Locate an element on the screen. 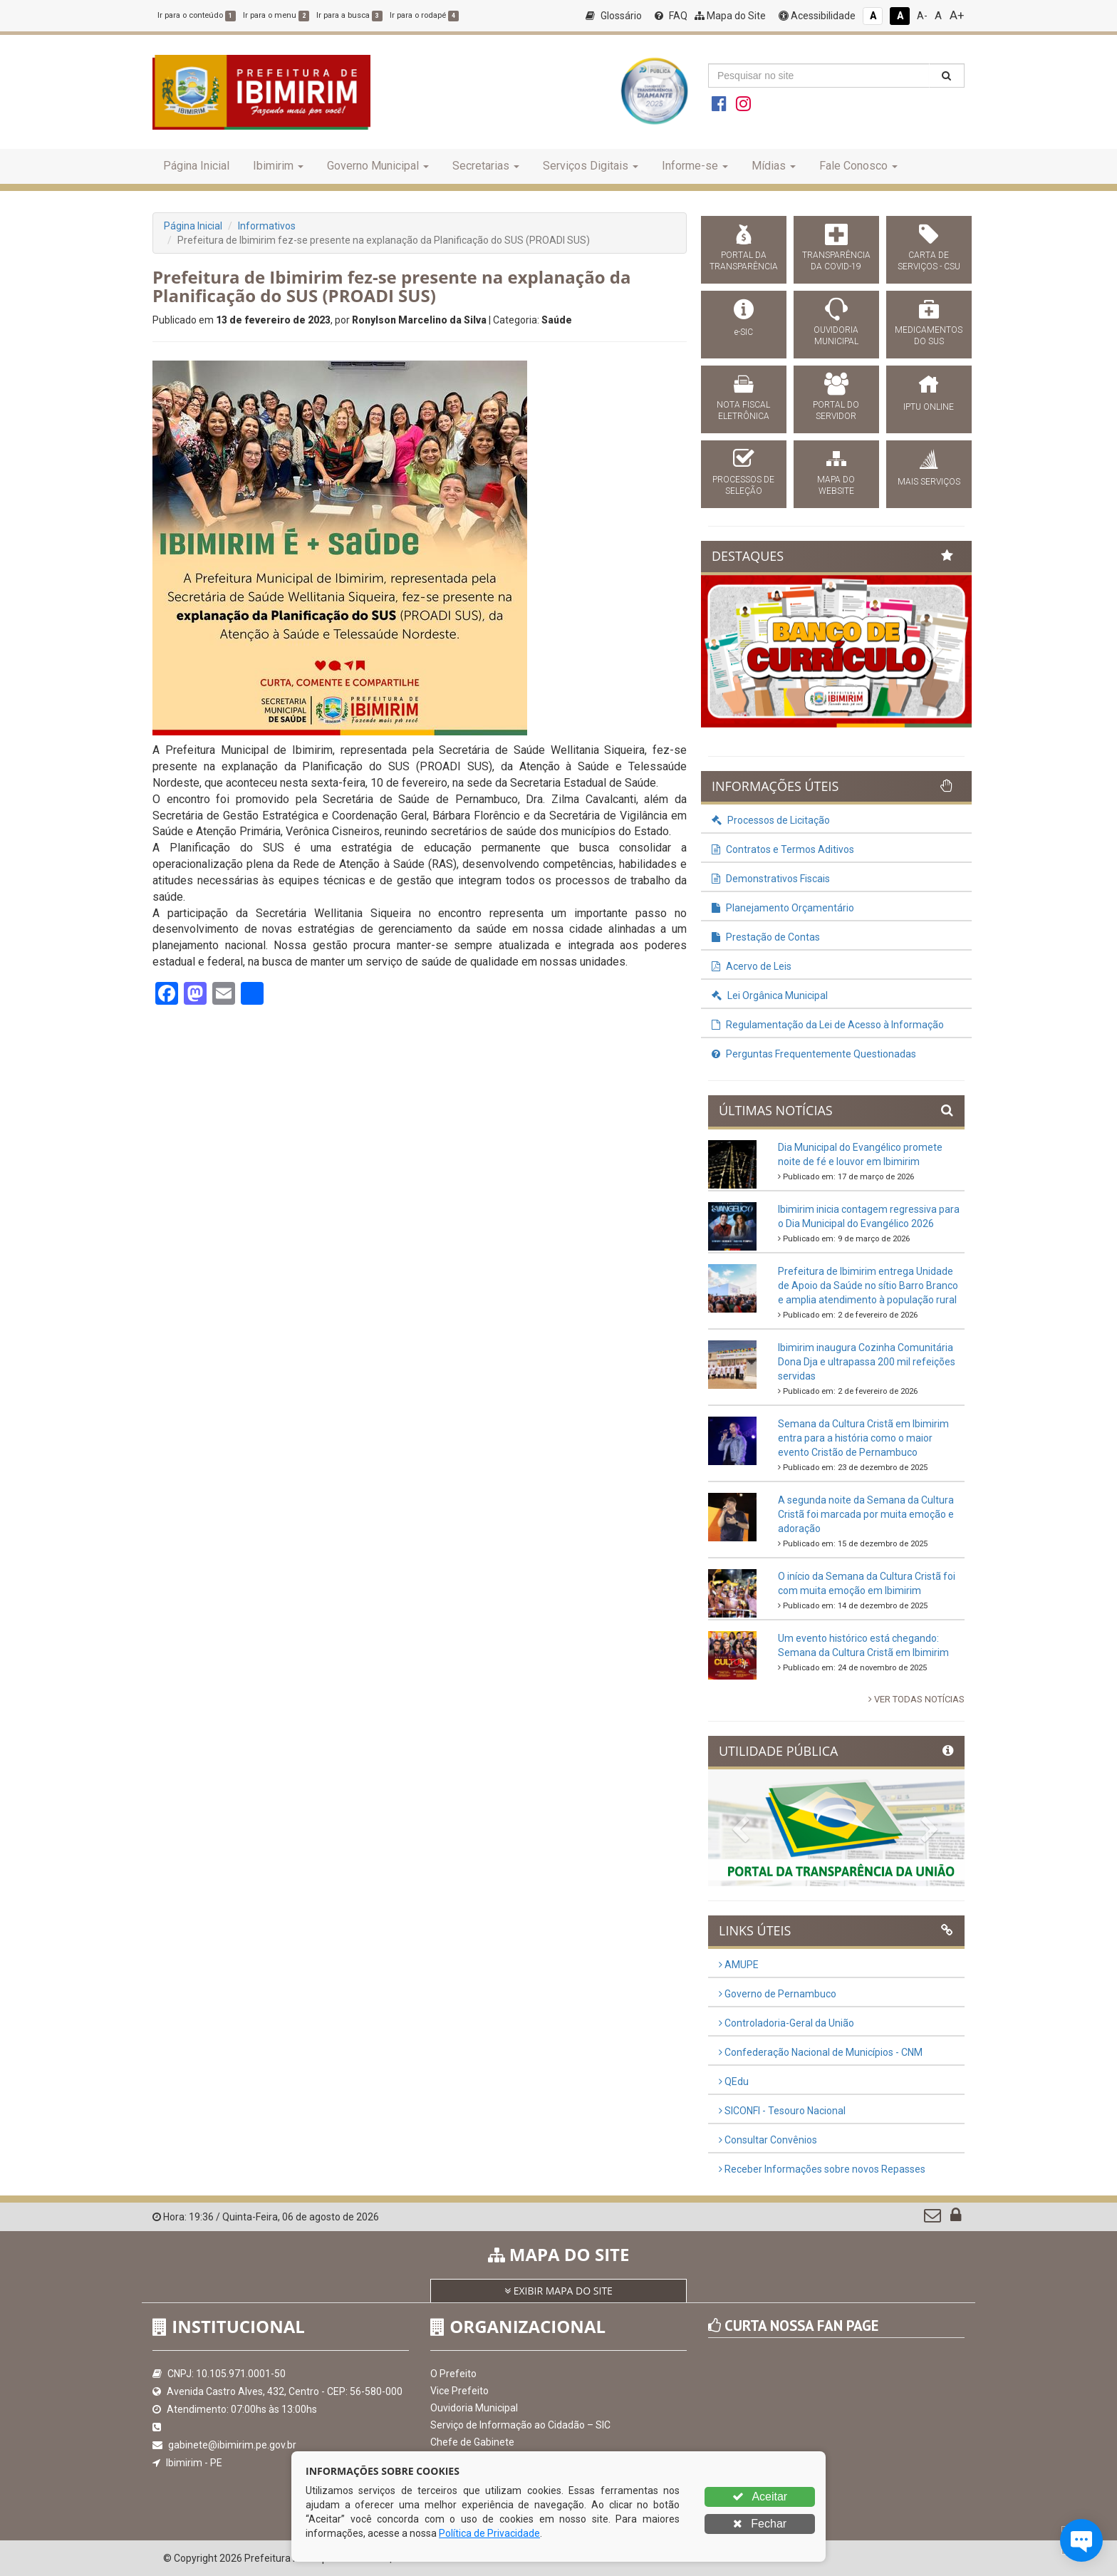 This screenshot has width=1117, height=2576. OUVIDORIA MUNICIPAL is located at coordinates (836, 335).